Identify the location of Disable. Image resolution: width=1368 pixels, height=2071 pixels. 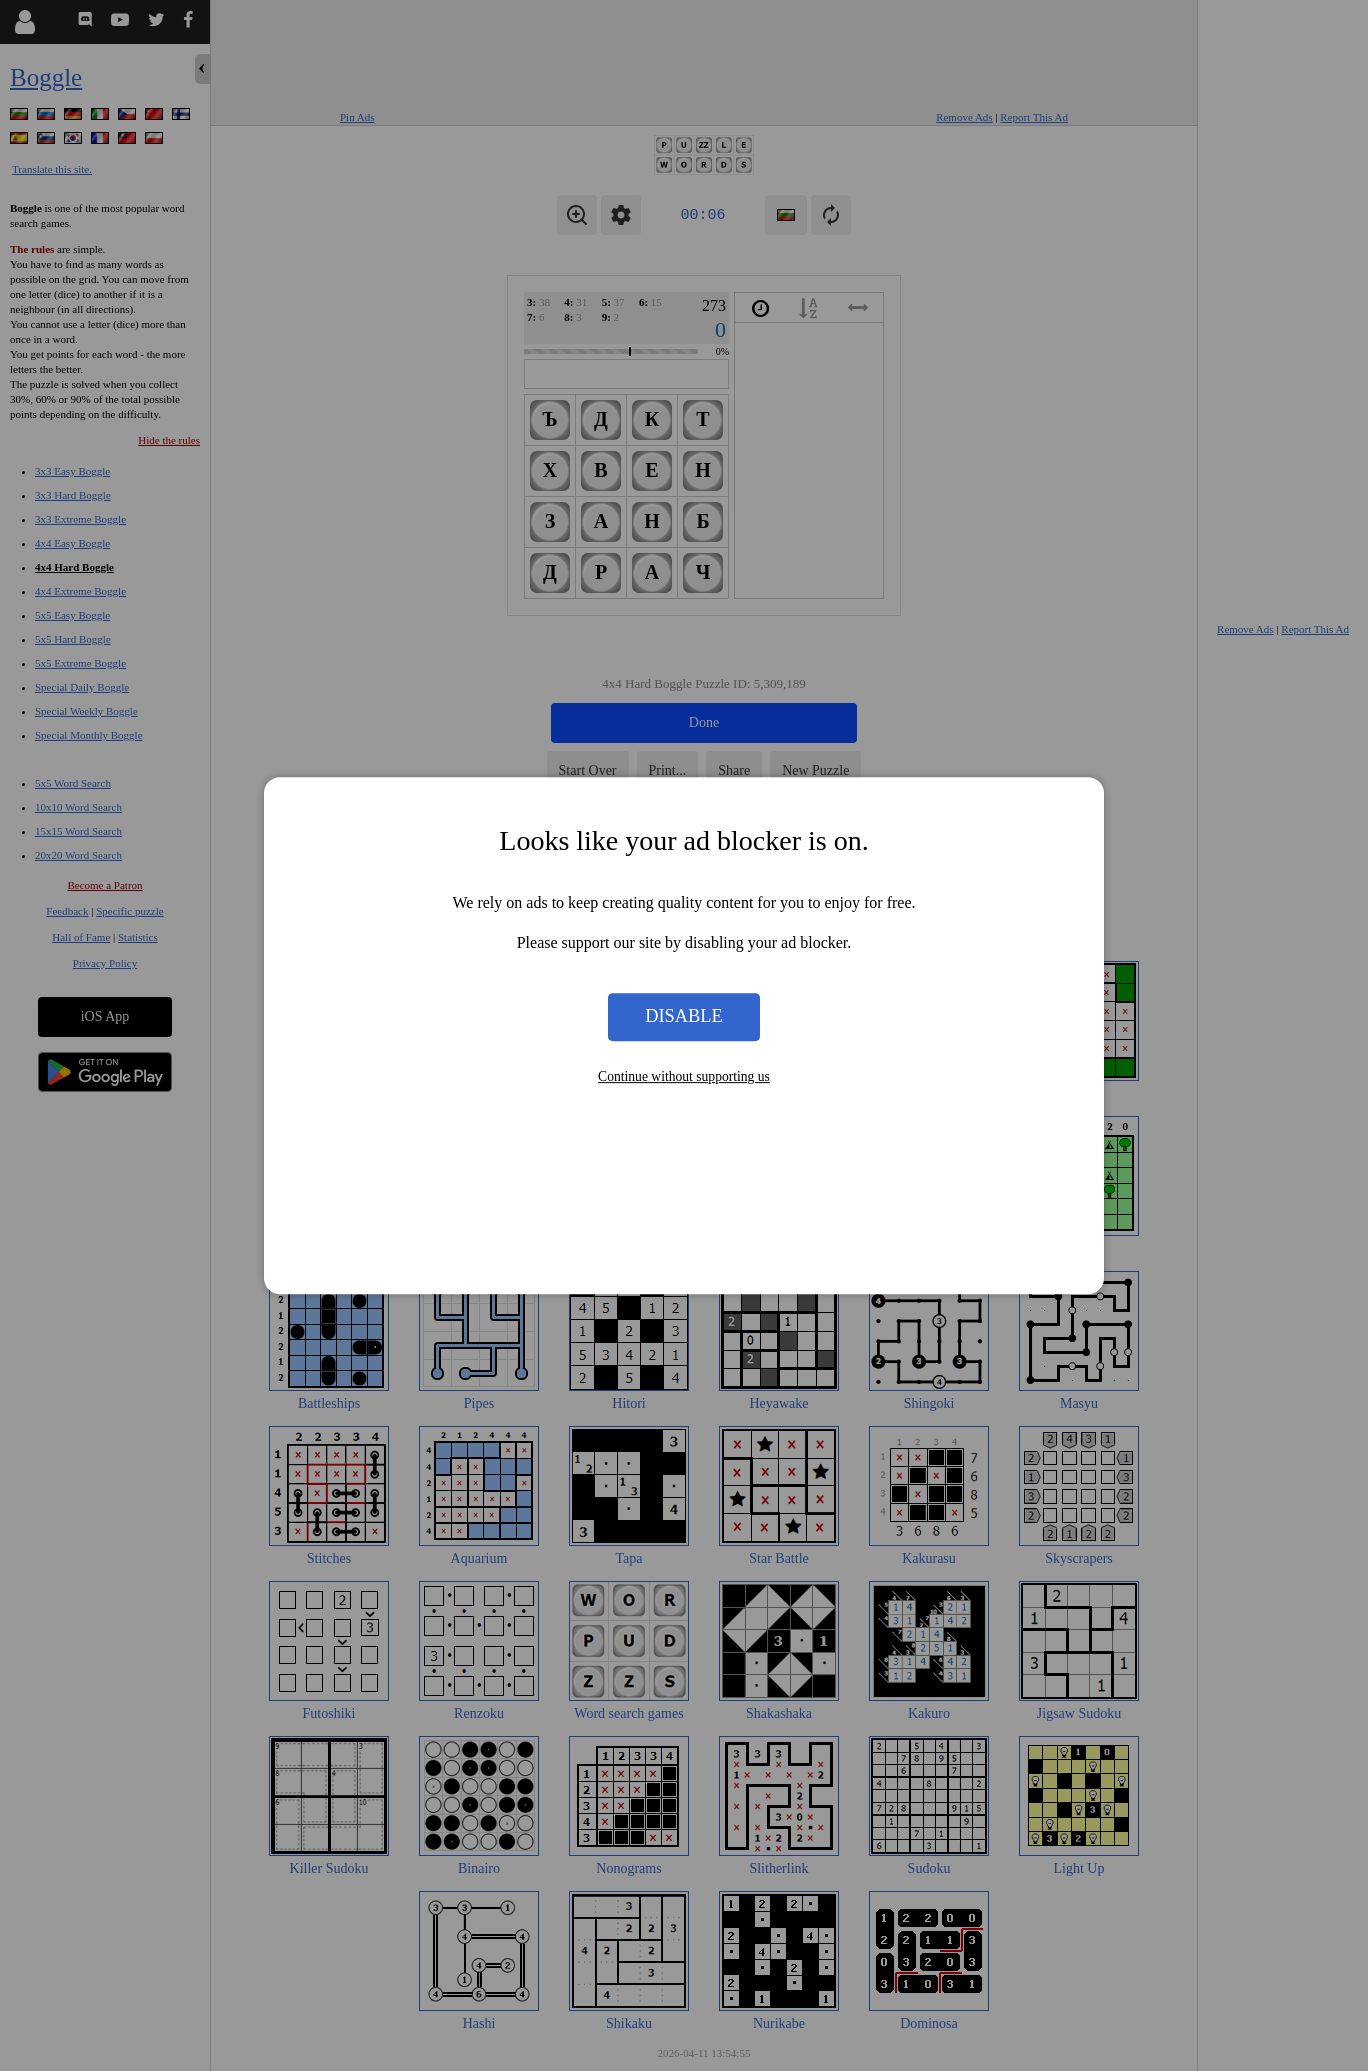
(684, 1017).